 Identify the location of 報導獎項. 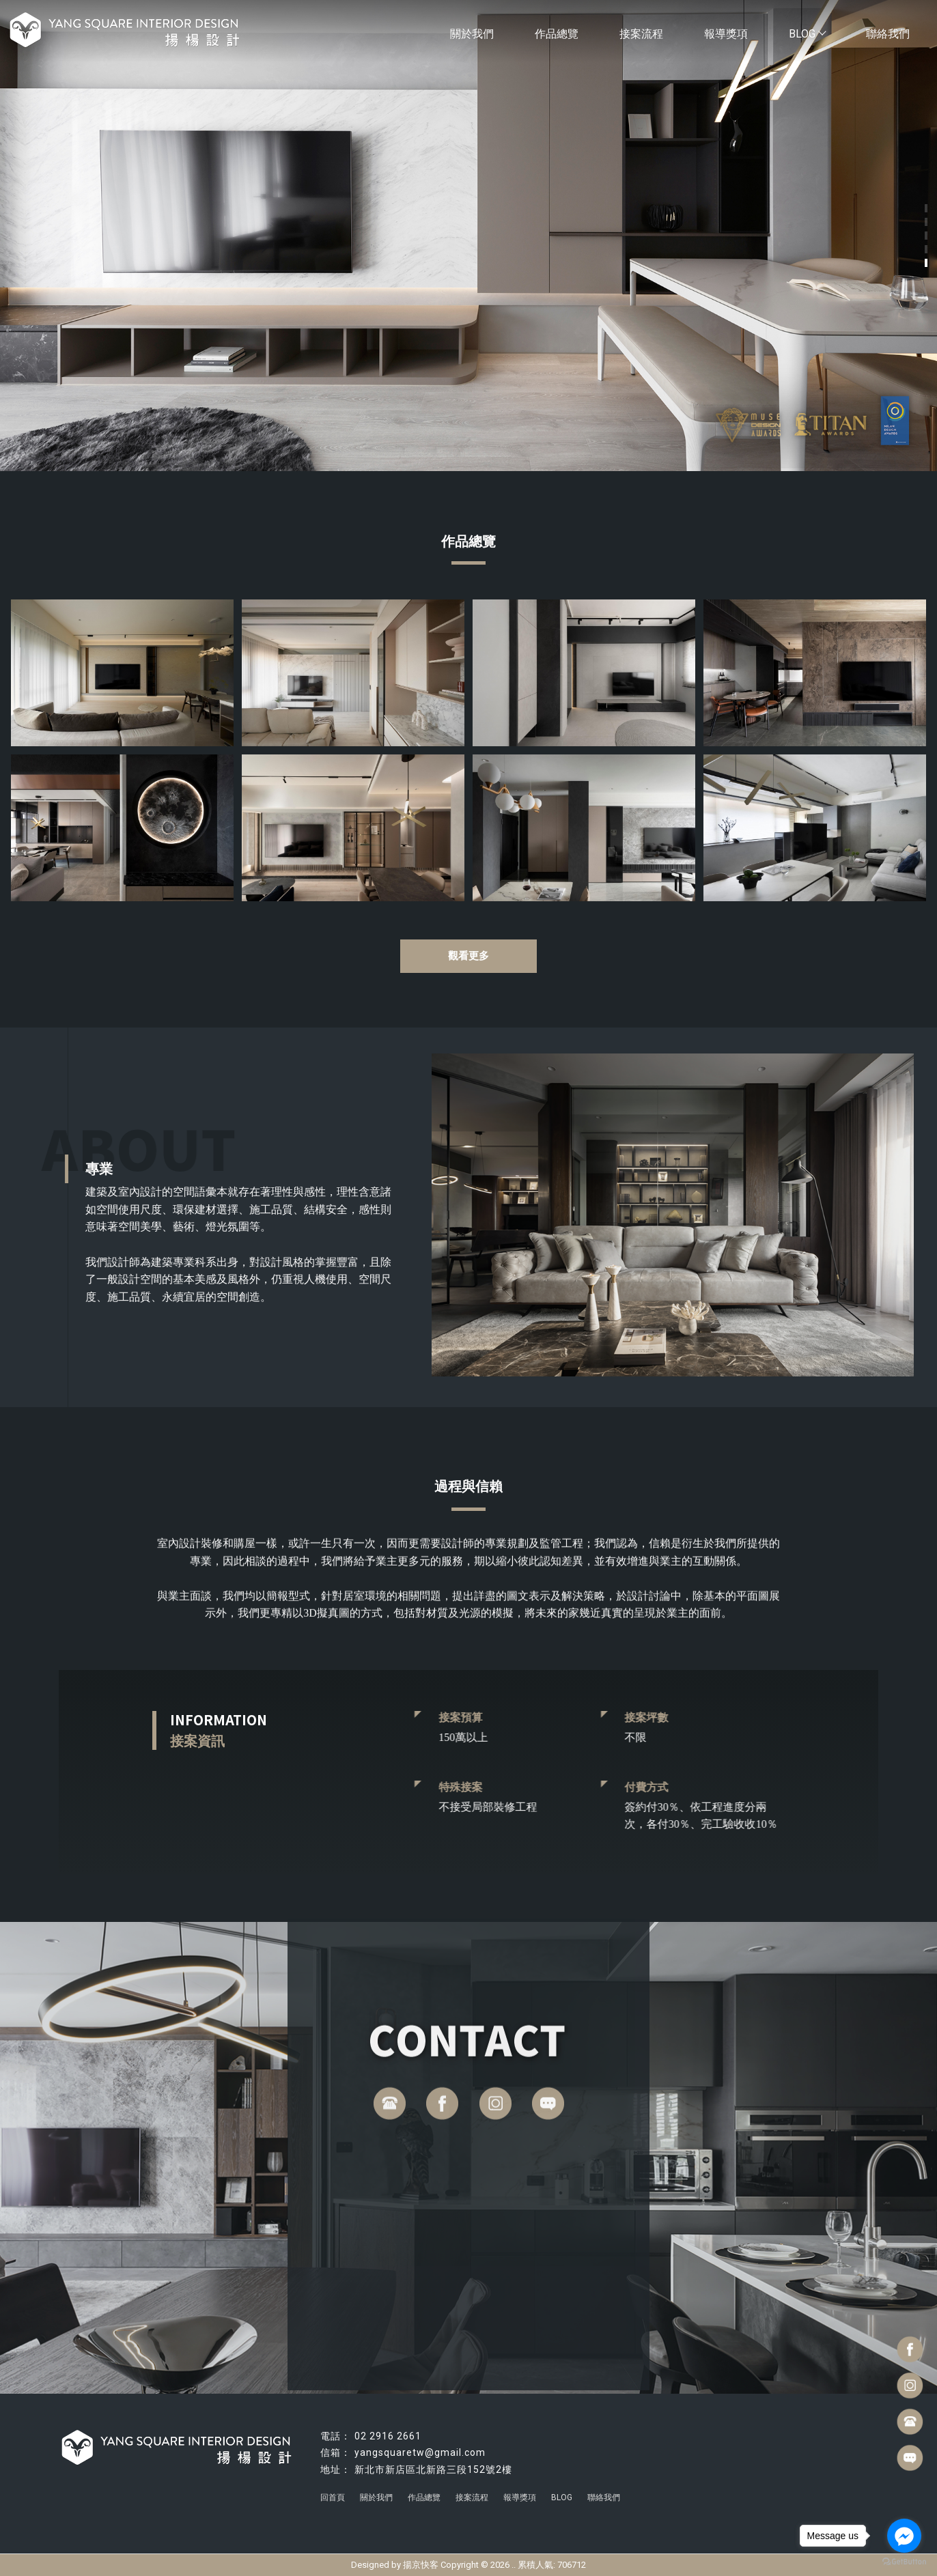
(726, 33).